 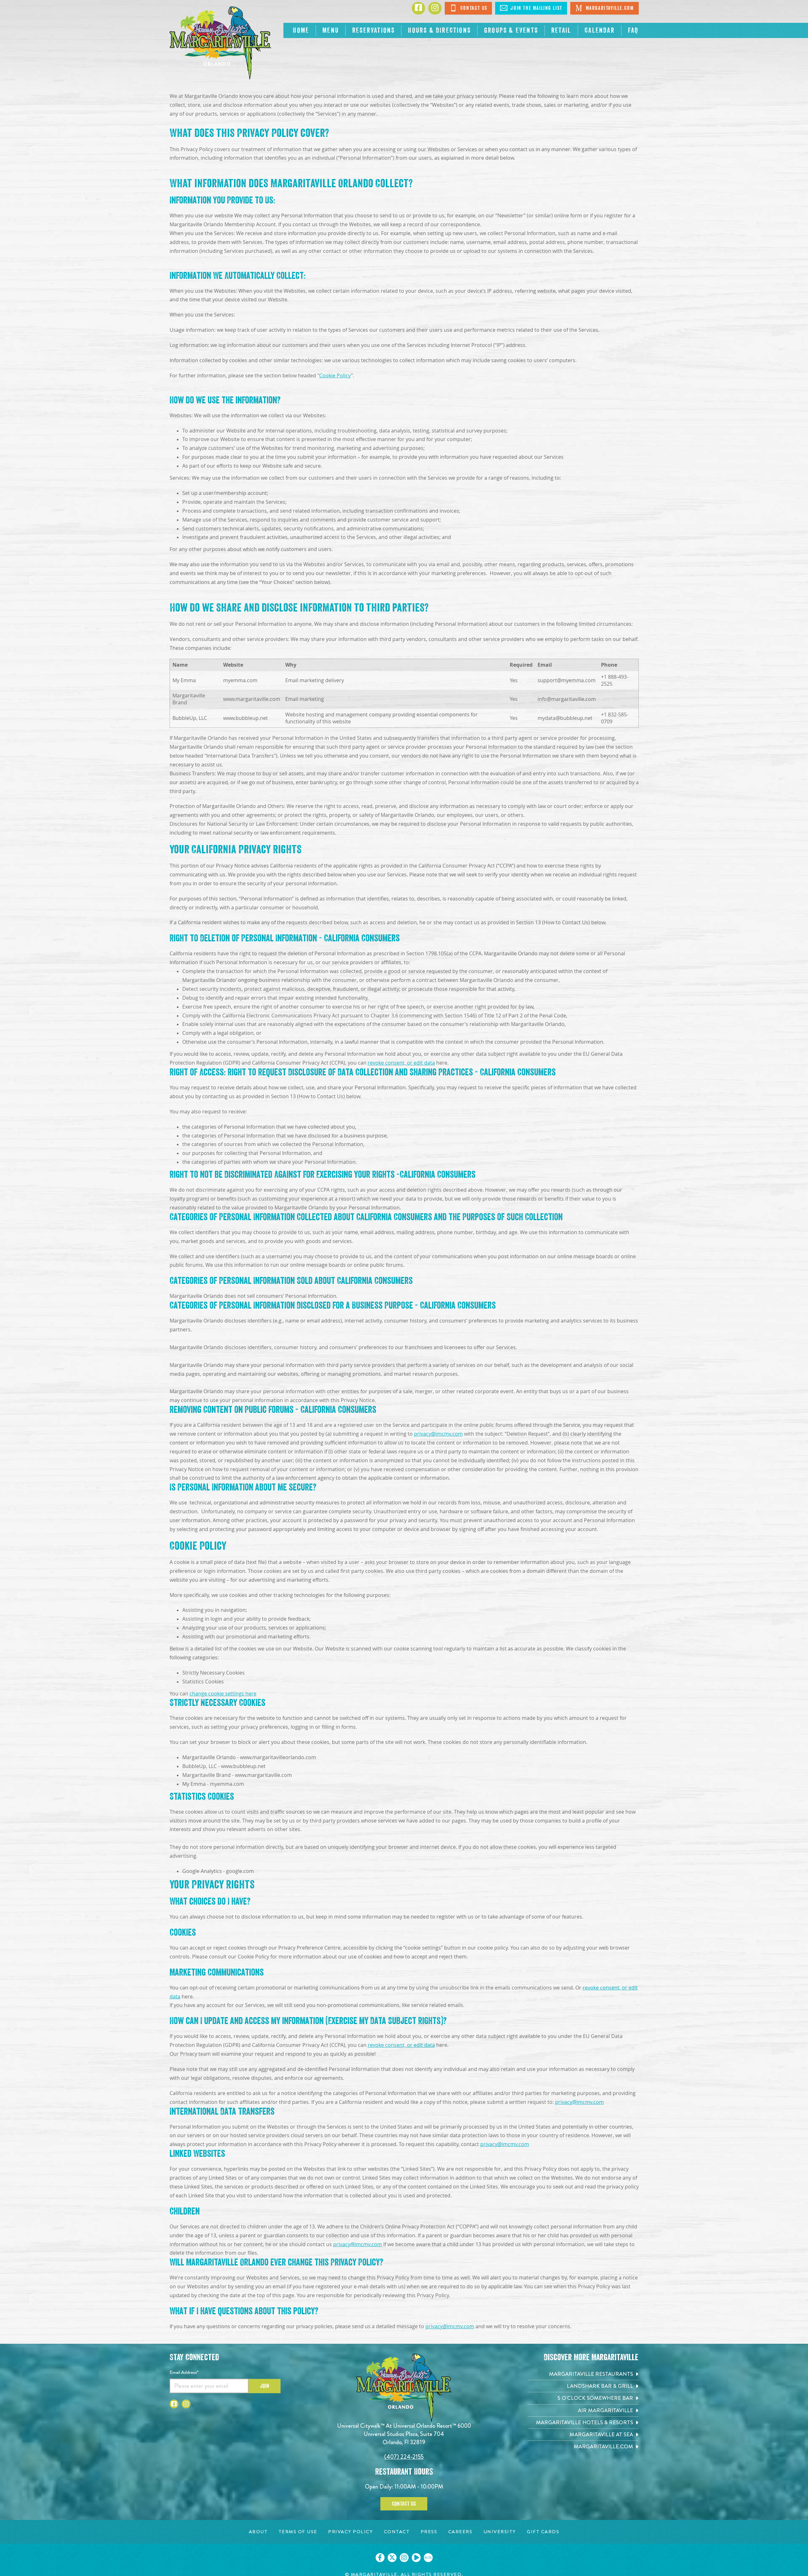 I want to click on [Margaritaville Hotels & Resorts. Opens in new tab], so click(x=582, y=2422).